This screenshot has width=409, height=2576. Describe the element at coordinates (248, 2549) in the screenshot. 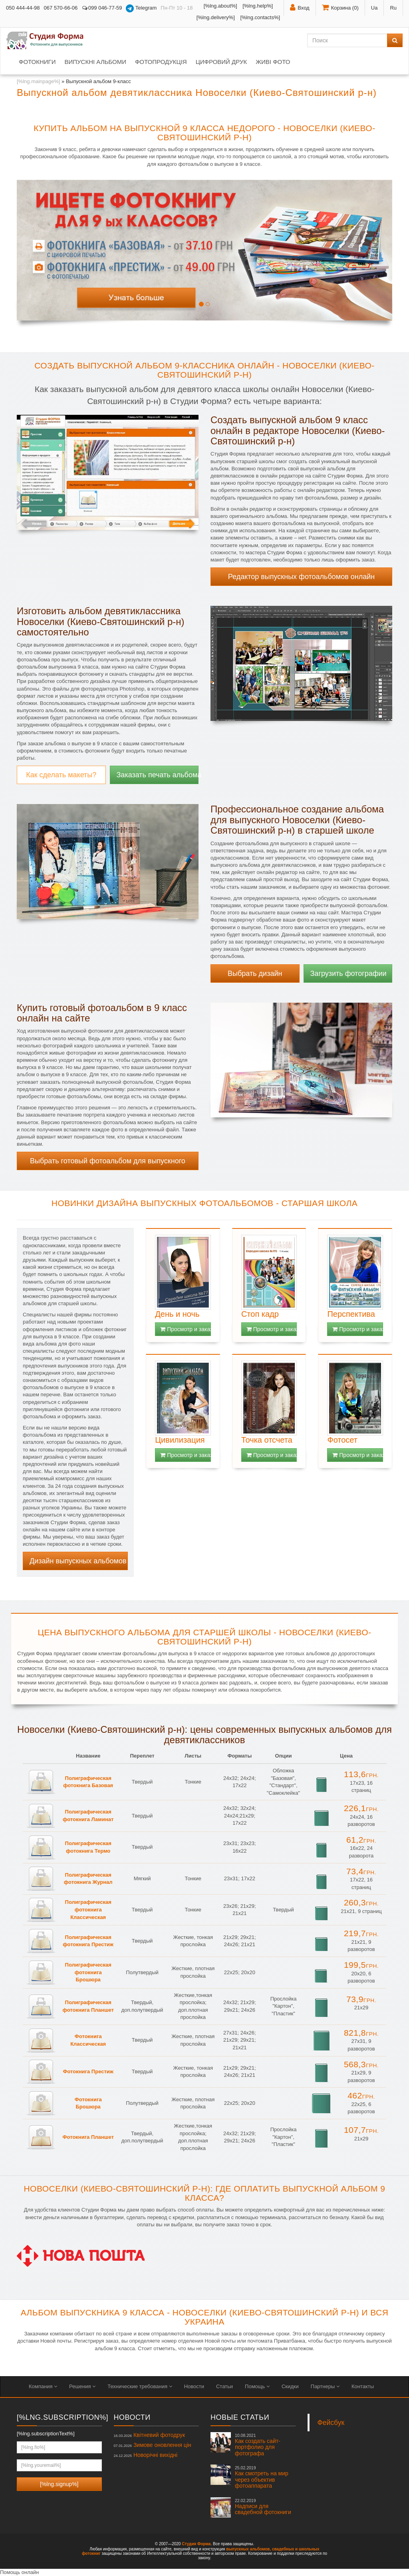

I see `выпускных альбомов,` at that location.